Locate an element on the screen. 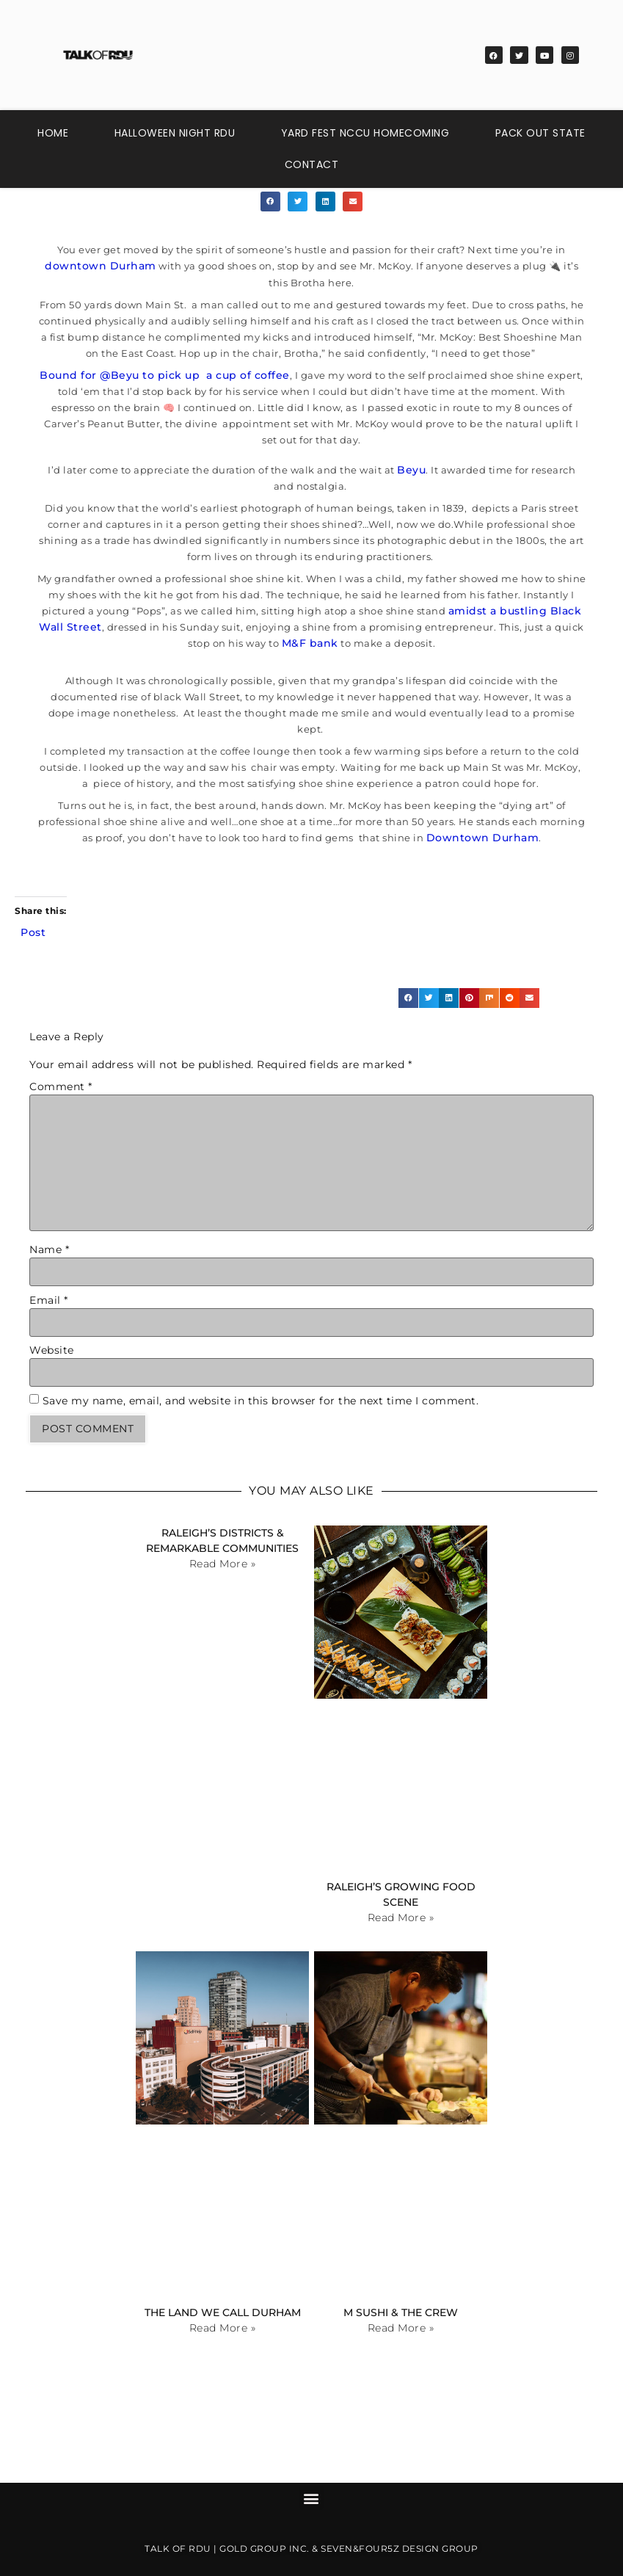 The height and width of the screenshot is (2576, 623). Downtown Durham is located at coordinates (482, 837).